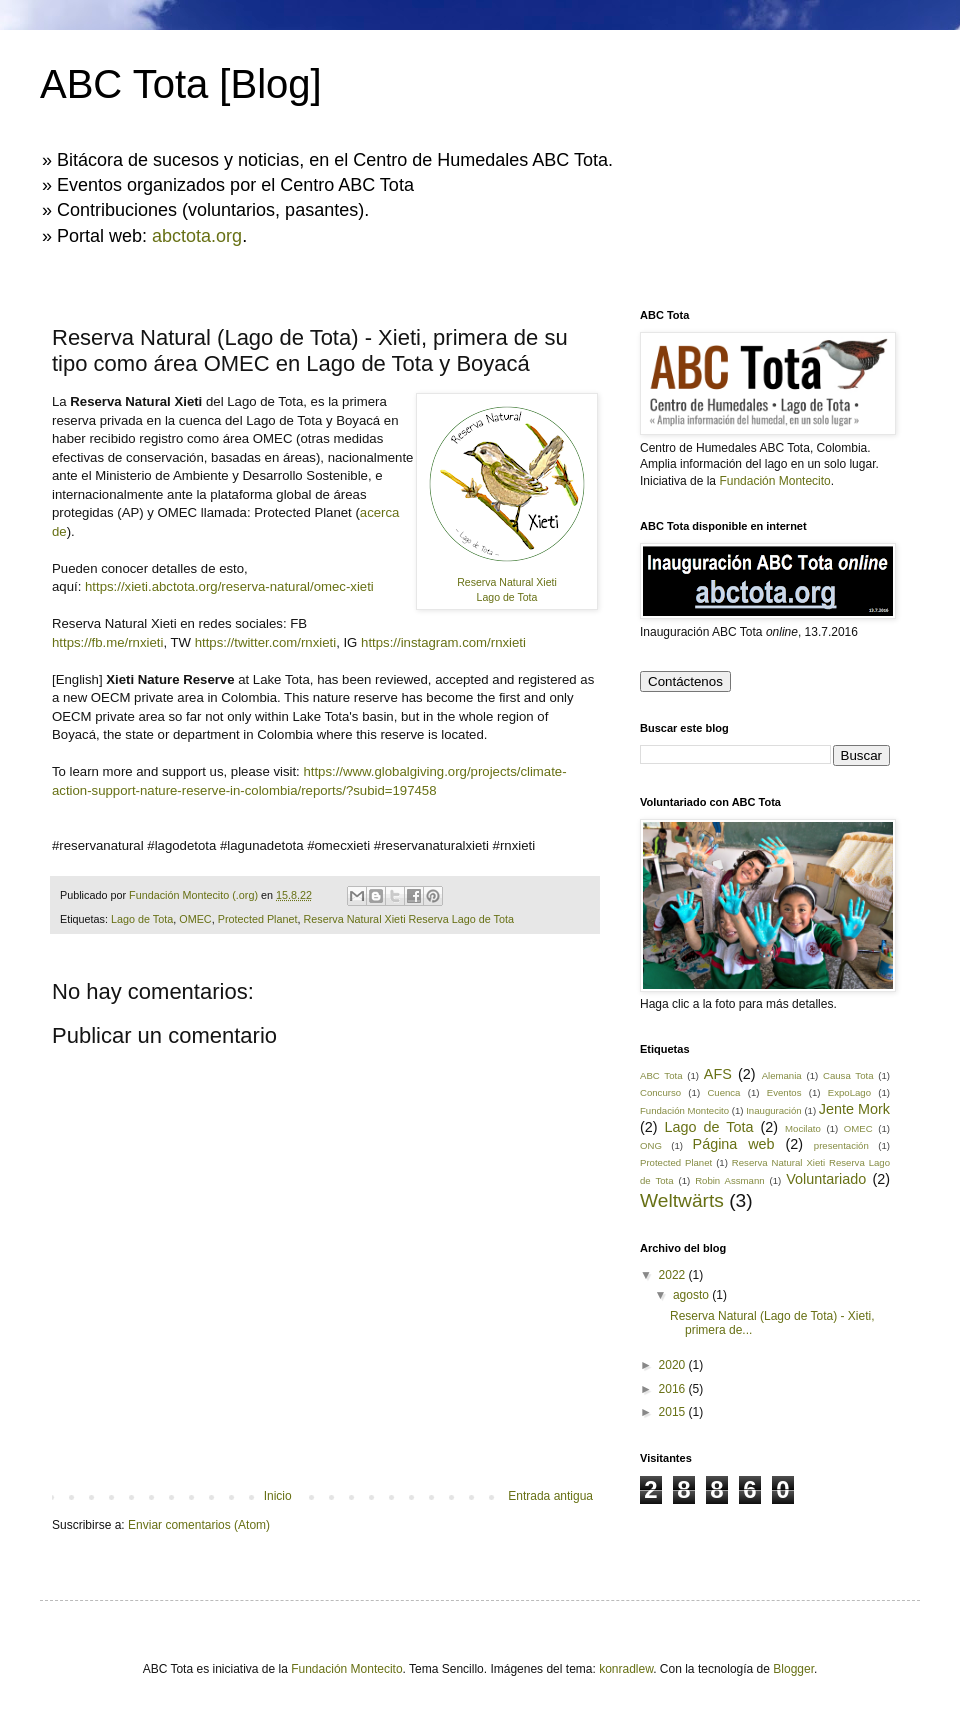  Describe the element at coordinates (729, 1180) in the screenshot. I see `Robin Assmann` at that location.